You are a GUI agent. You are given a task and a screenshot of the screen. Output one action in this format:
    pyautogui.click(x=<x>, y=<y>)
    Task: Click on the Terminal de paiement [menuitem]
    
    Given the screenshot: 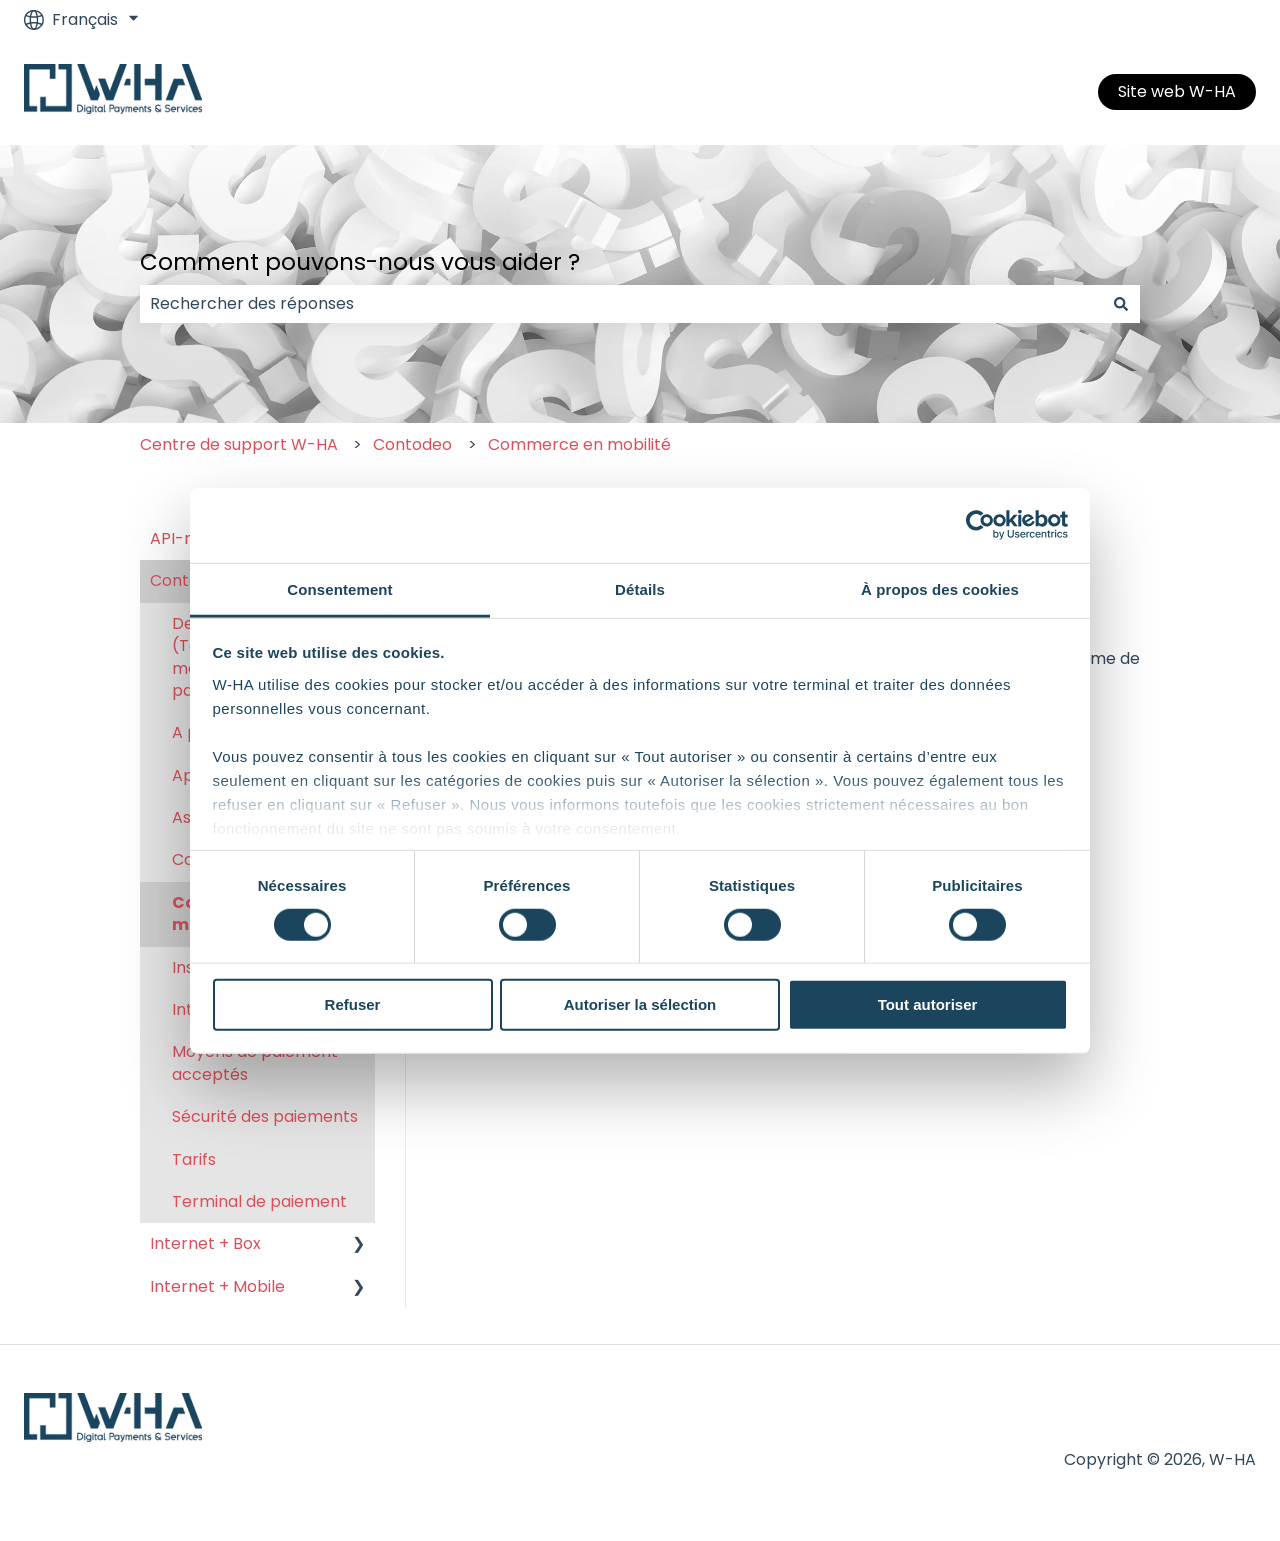 What is the action you would take?
    pyautogui.click(x=259, y=1201)
    